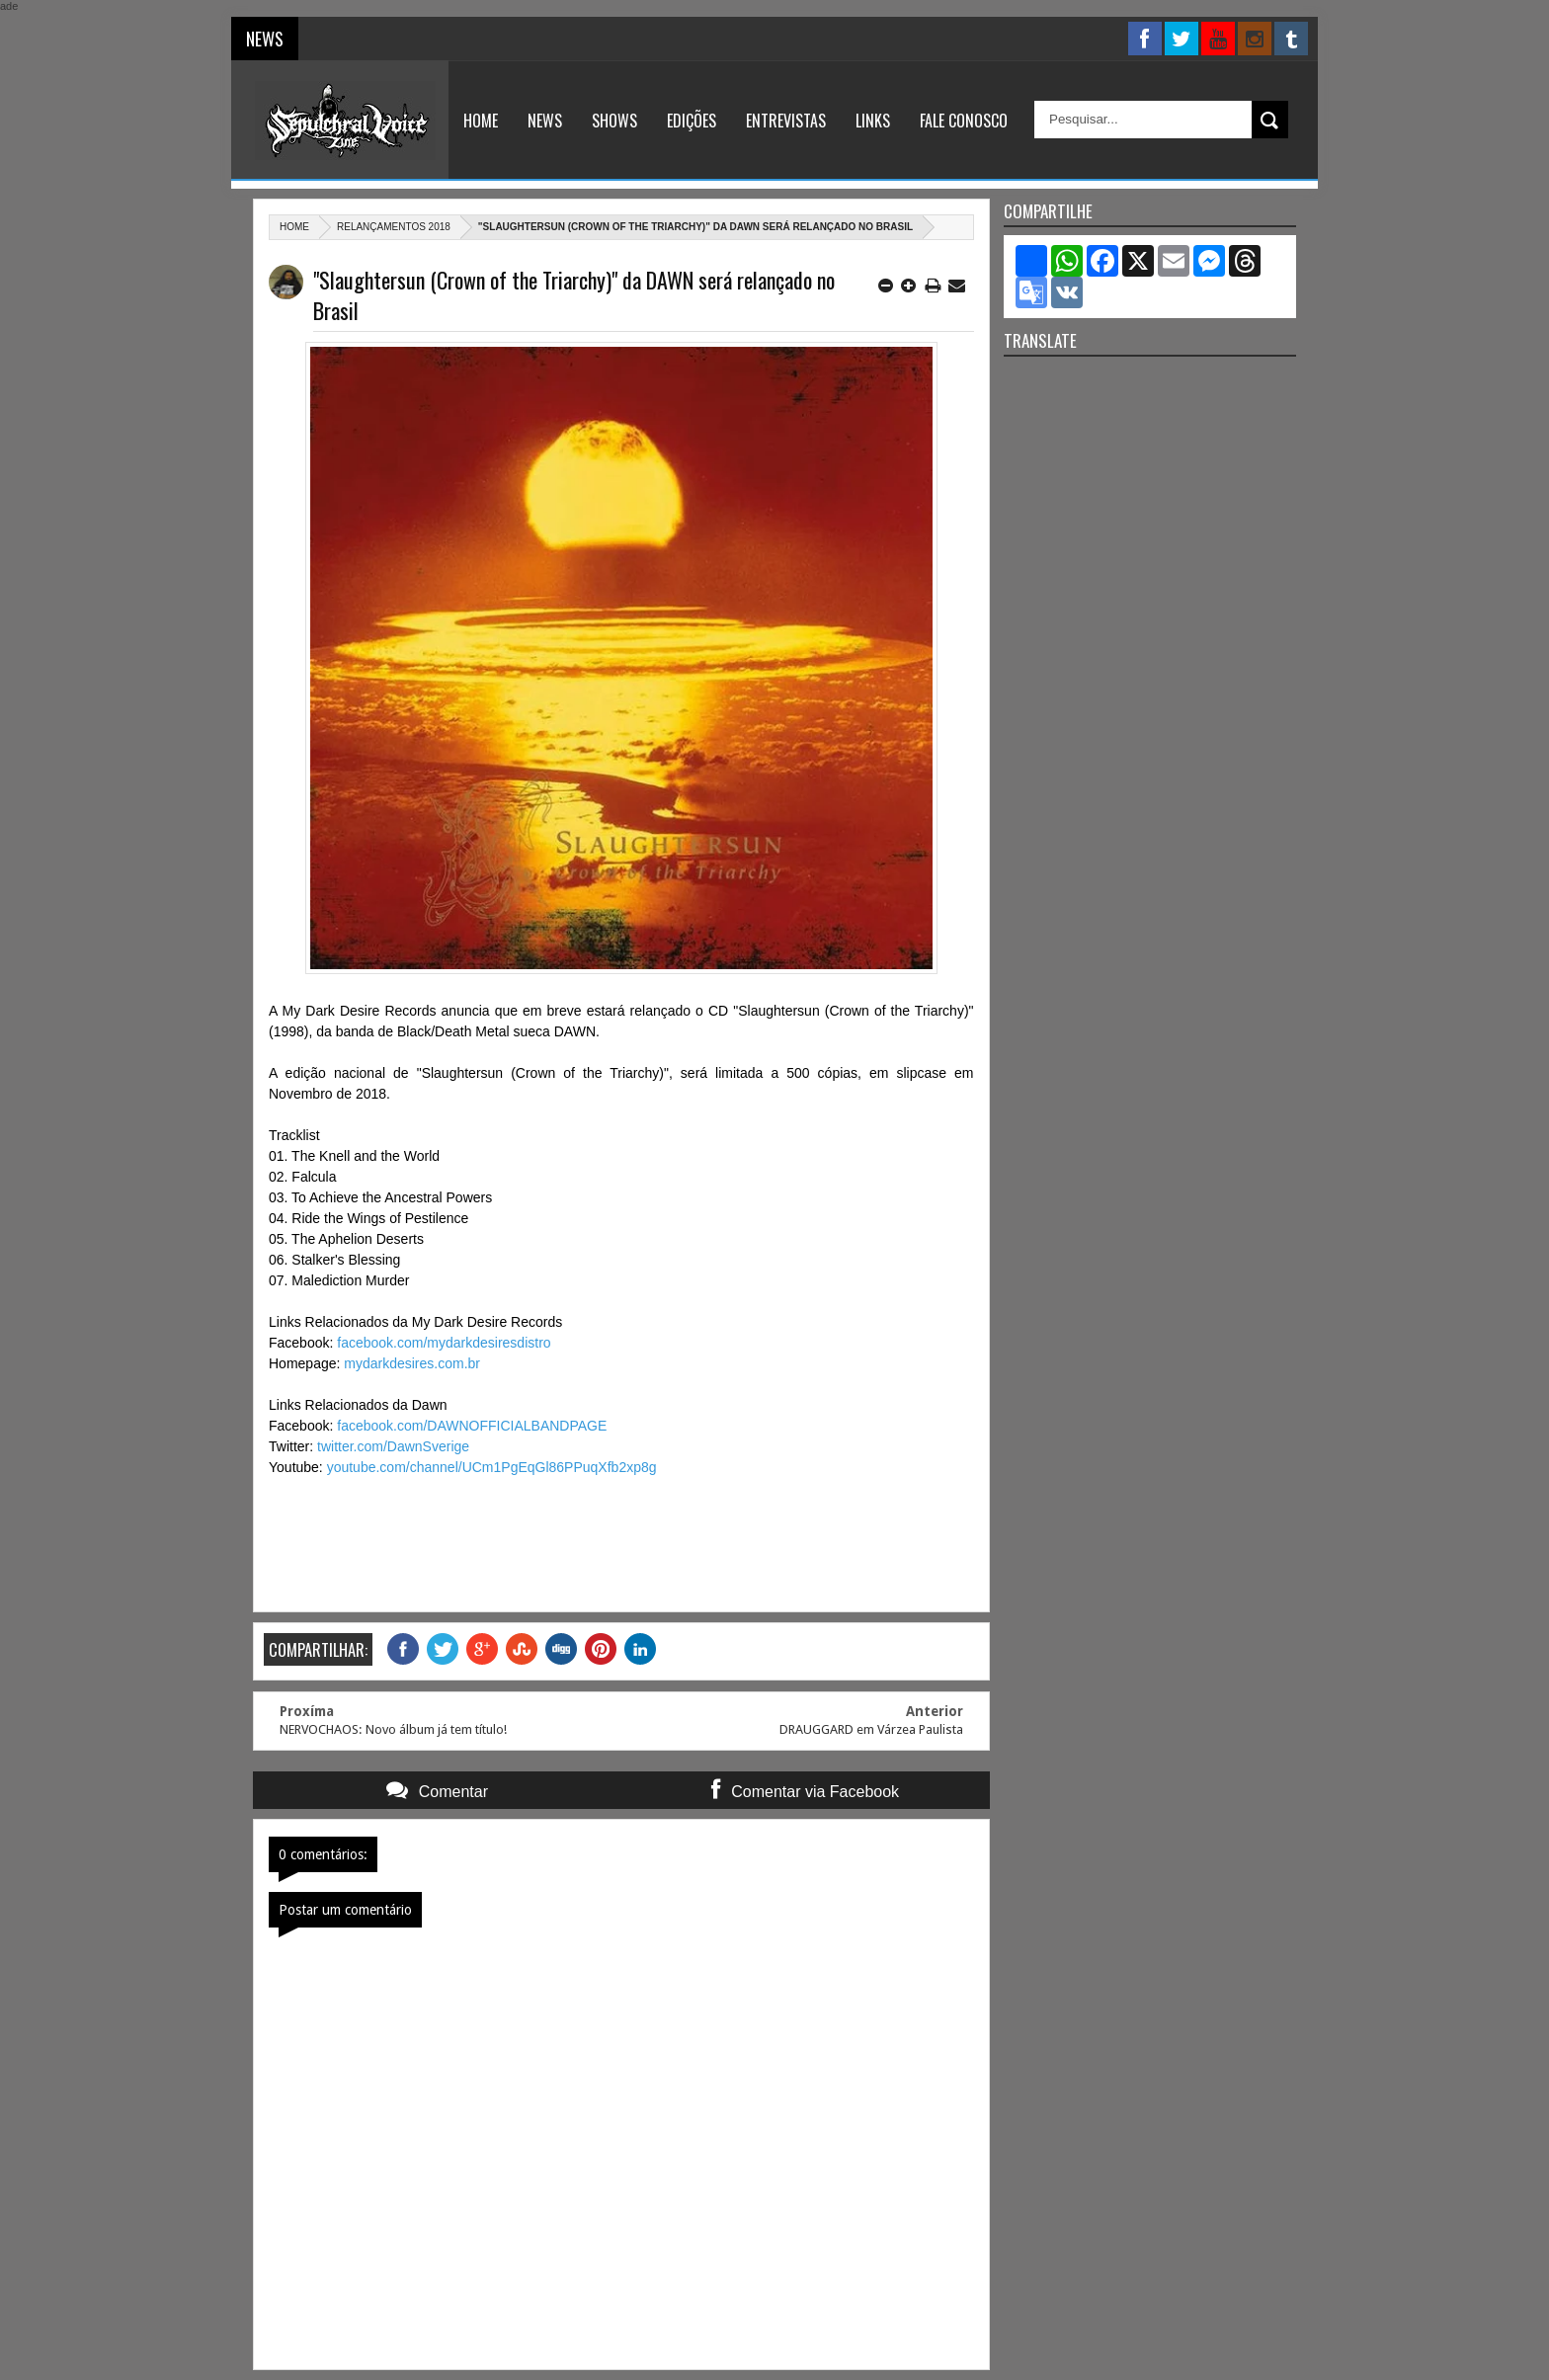 The image size is (1549, 2380). What do you see at coordinates (472, 1426) in the screenshot?
I see `facebook.com/DAWNOFFICIALBANDPAGE` at bounding box center [472, 1426].